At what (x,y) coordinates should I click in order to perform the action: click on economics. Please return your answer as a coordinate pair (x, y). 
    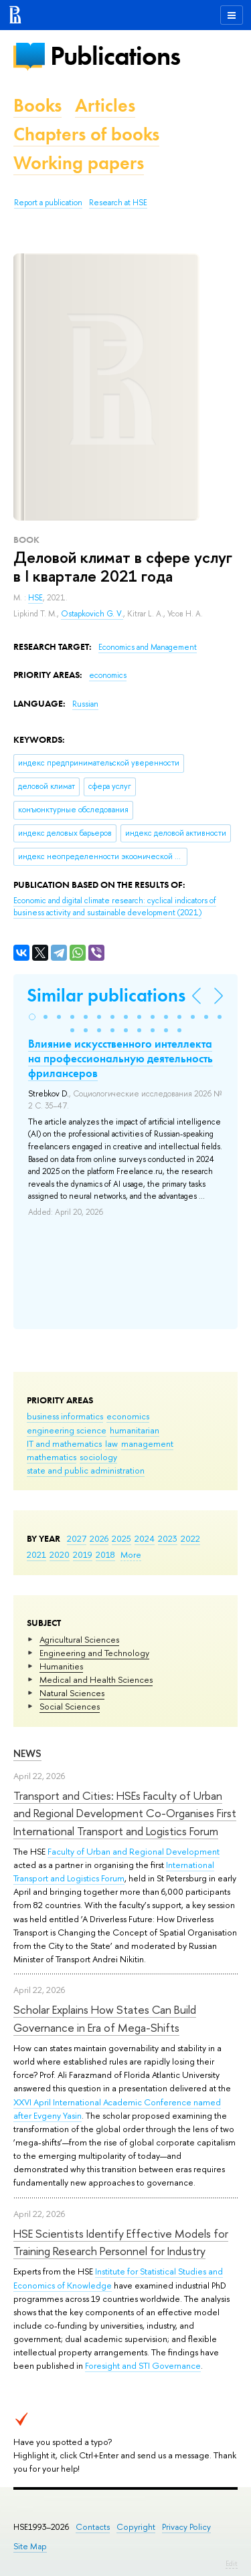
    Looking at the image, I should click on (127, 1416).